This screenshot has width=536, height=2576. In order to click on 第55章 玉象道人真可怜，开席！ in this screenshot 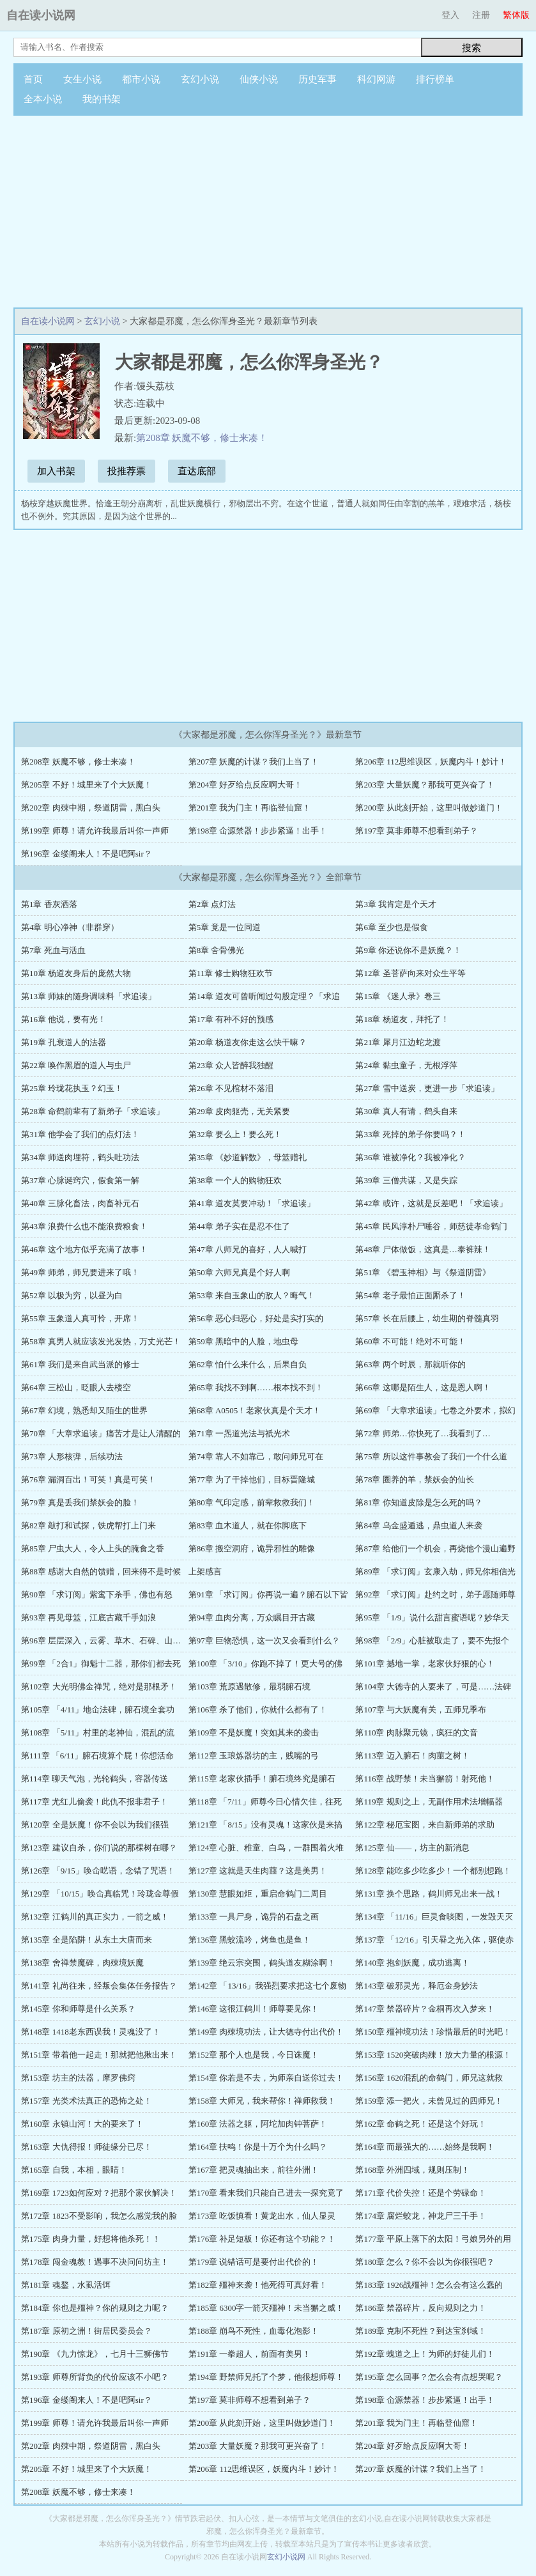, I will do `click(80, 1318)`.